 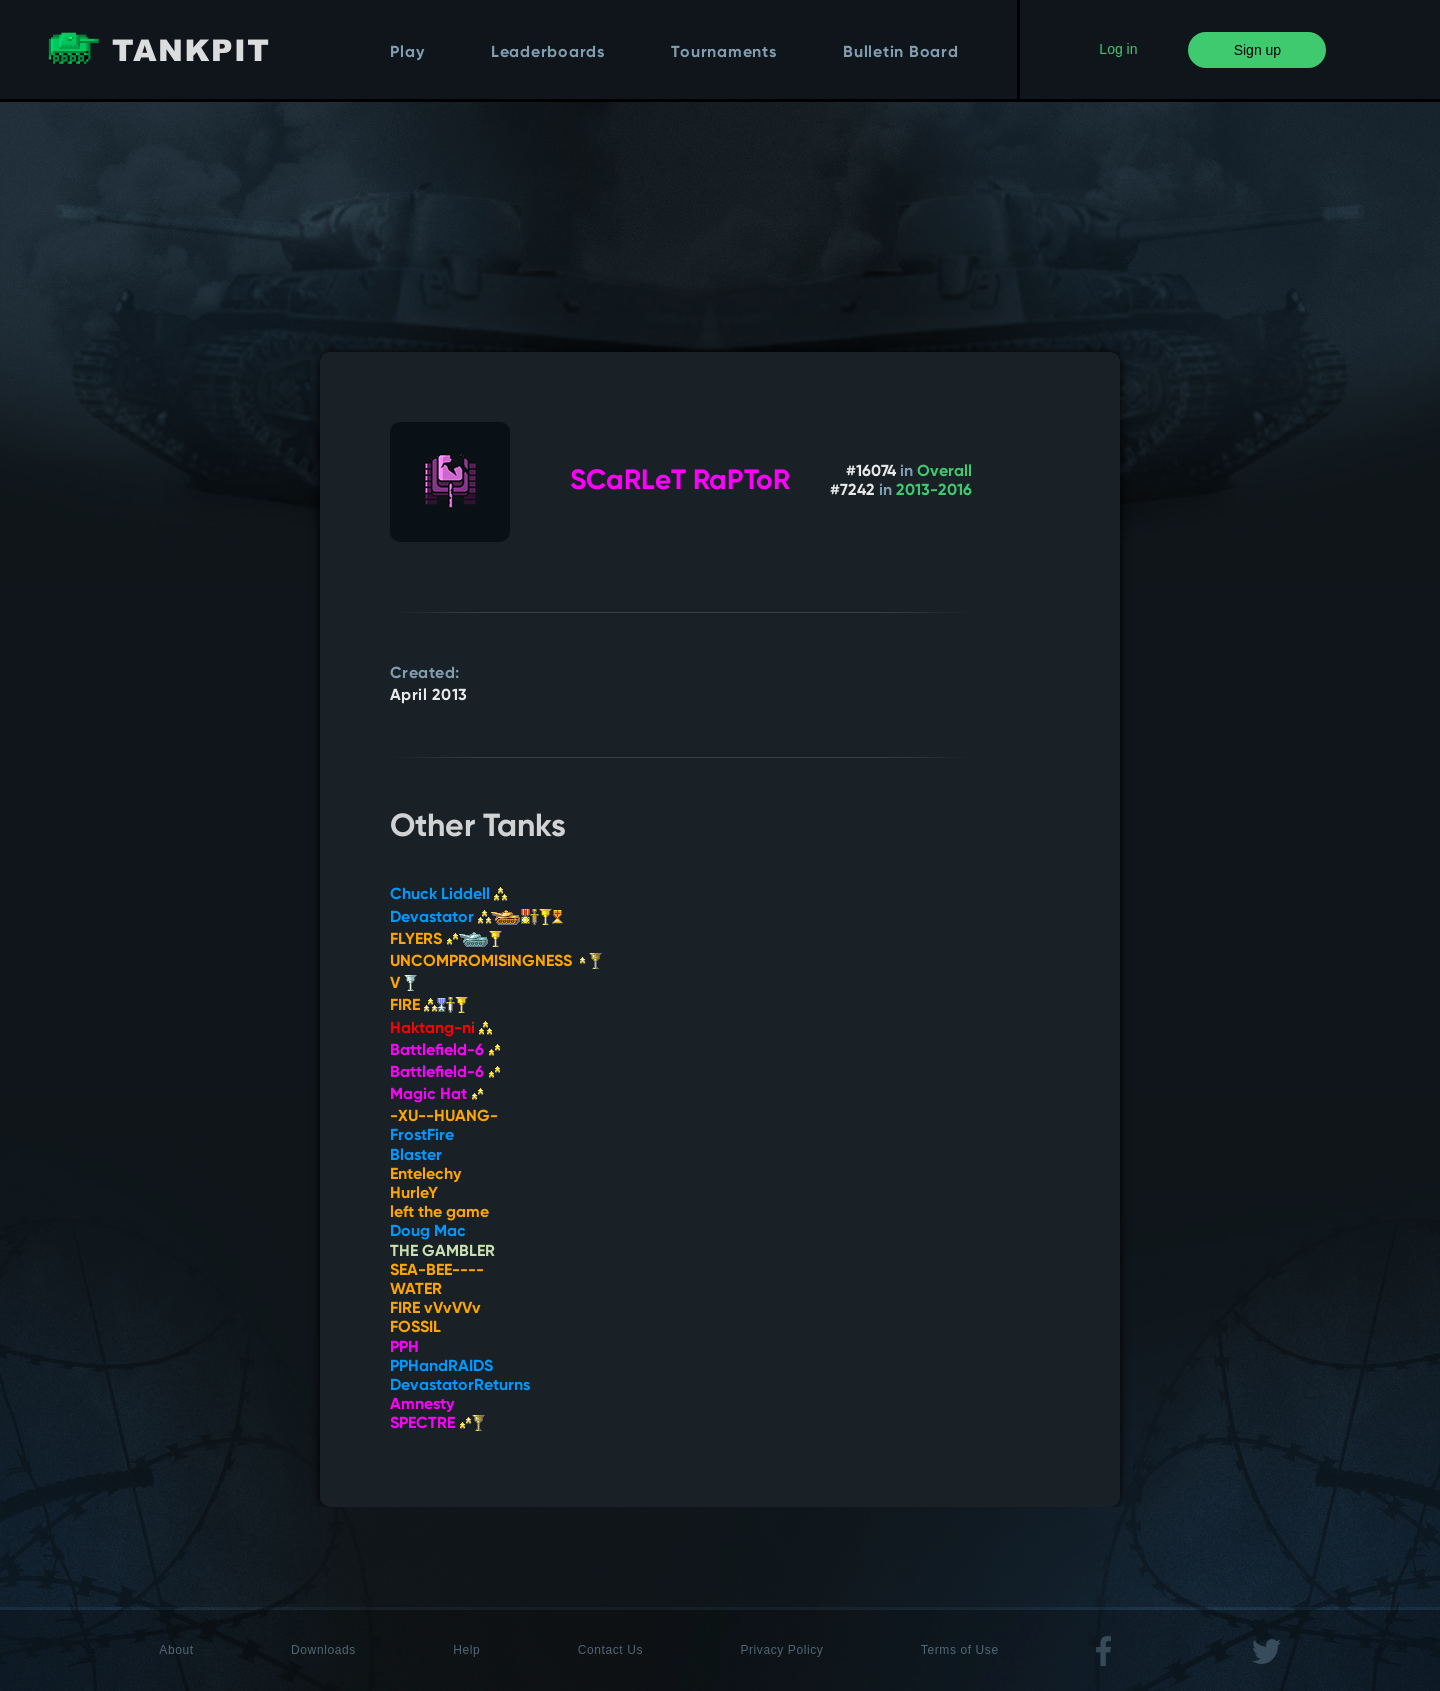 What do you see at coordinates (404, 1348) in the screenshot?
I see `PPH` at bounding box center [404, 1348].